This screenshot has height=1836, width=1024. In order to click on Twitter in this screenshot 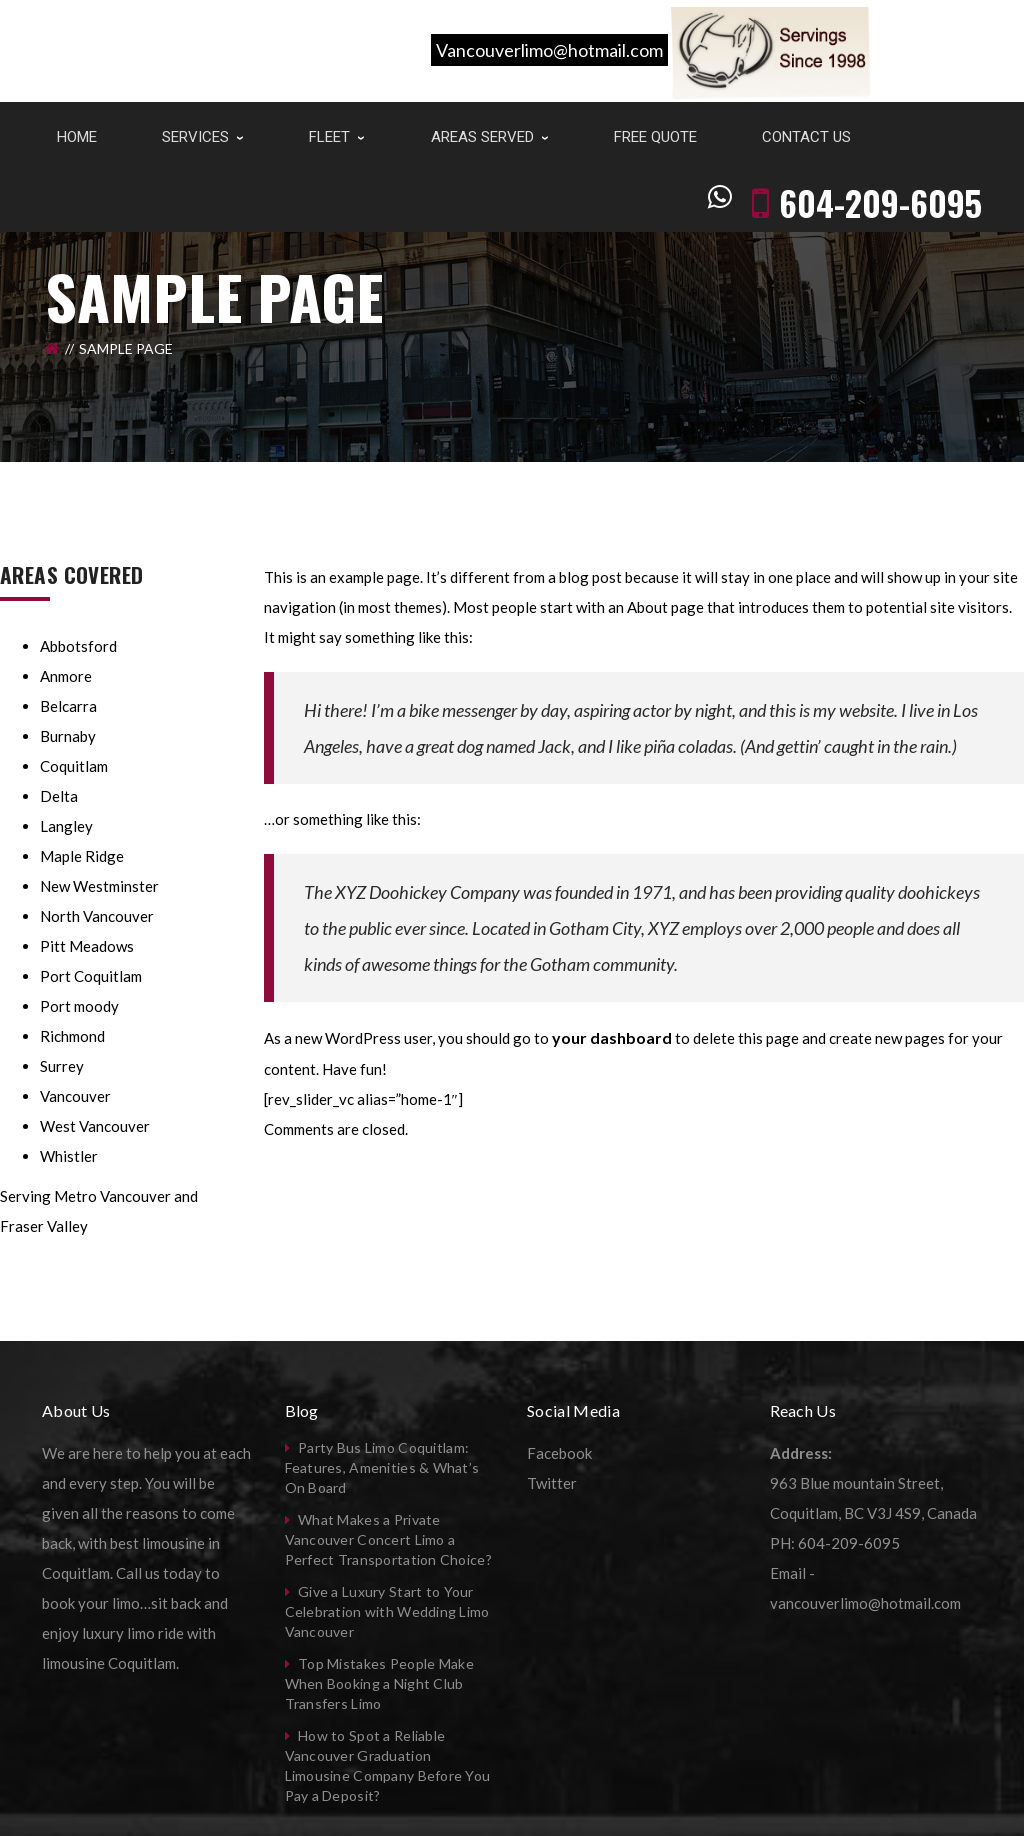, I will do `click(552, 1483)`.